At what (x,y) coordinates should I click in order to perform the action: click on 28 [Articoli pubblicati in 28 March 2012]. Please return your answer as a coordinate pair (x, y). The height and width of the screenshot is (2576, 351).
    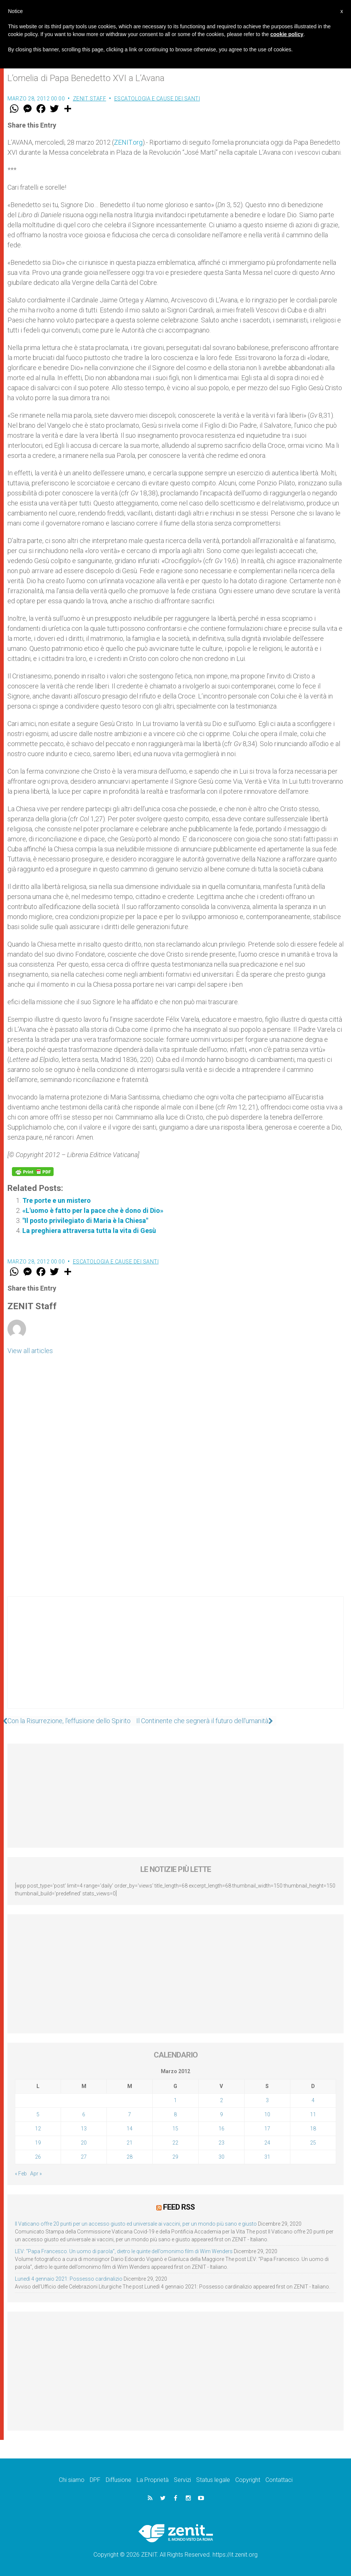
    Looking at the image, I should click on (130, 2157).